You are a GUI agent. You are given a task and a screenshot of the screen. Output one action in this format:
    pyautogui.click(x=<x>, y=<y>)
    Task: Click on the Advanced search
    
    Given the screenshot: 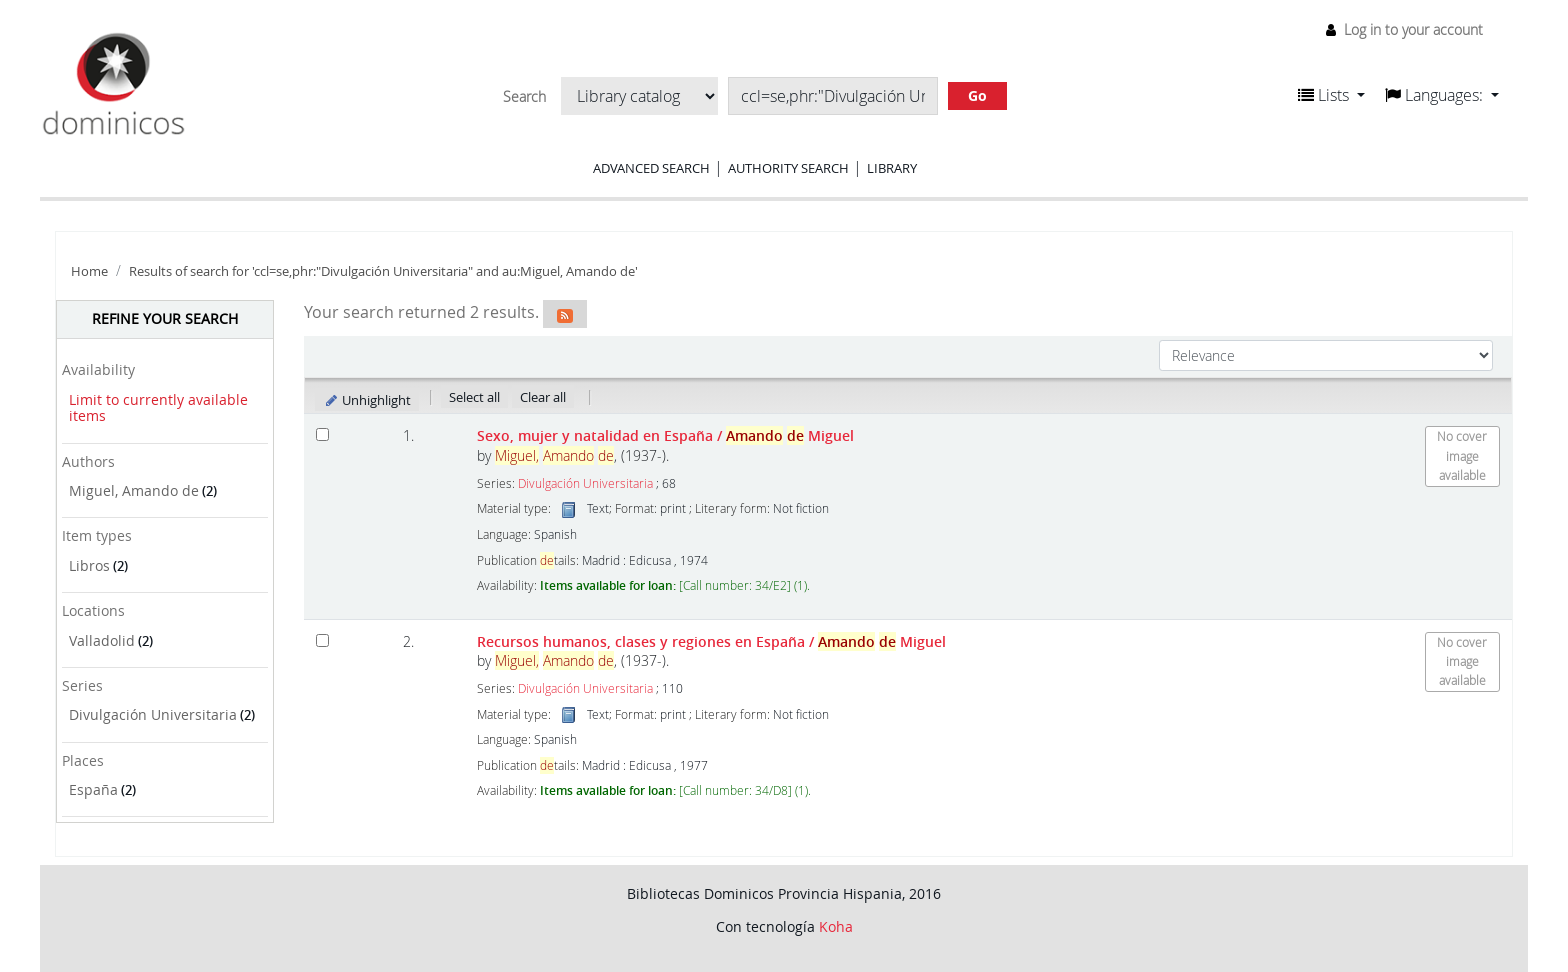 What is the action you would take?
    pyautogui.click(x=651, y=168)
    